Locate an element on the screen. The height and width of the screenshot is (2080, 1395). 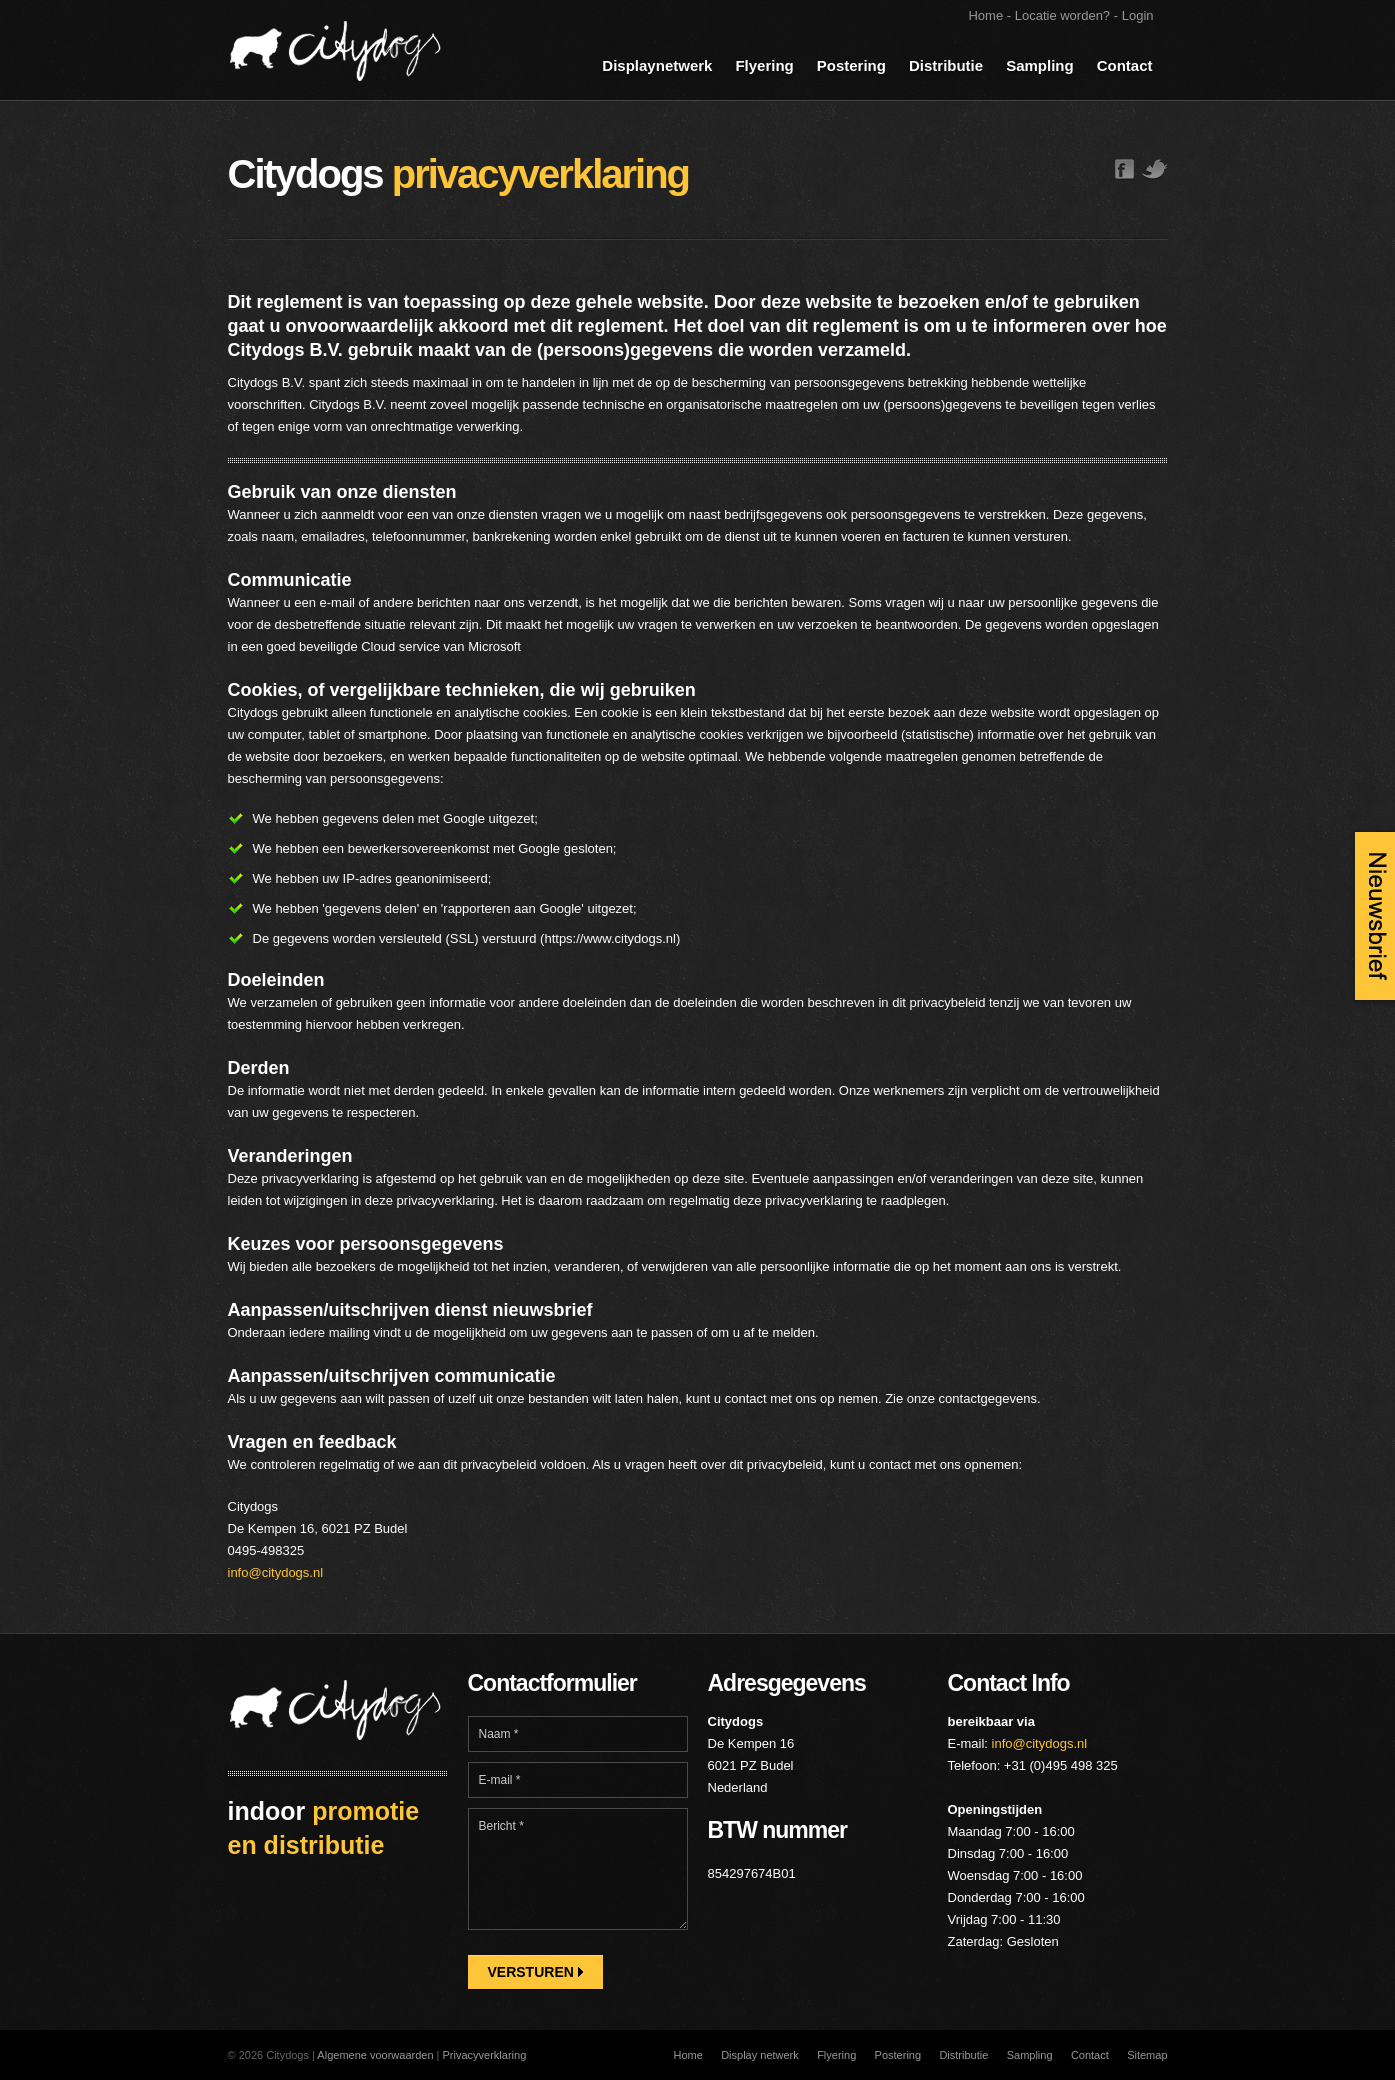
info@citydogs.nl is located at coordinates (276, 1572).